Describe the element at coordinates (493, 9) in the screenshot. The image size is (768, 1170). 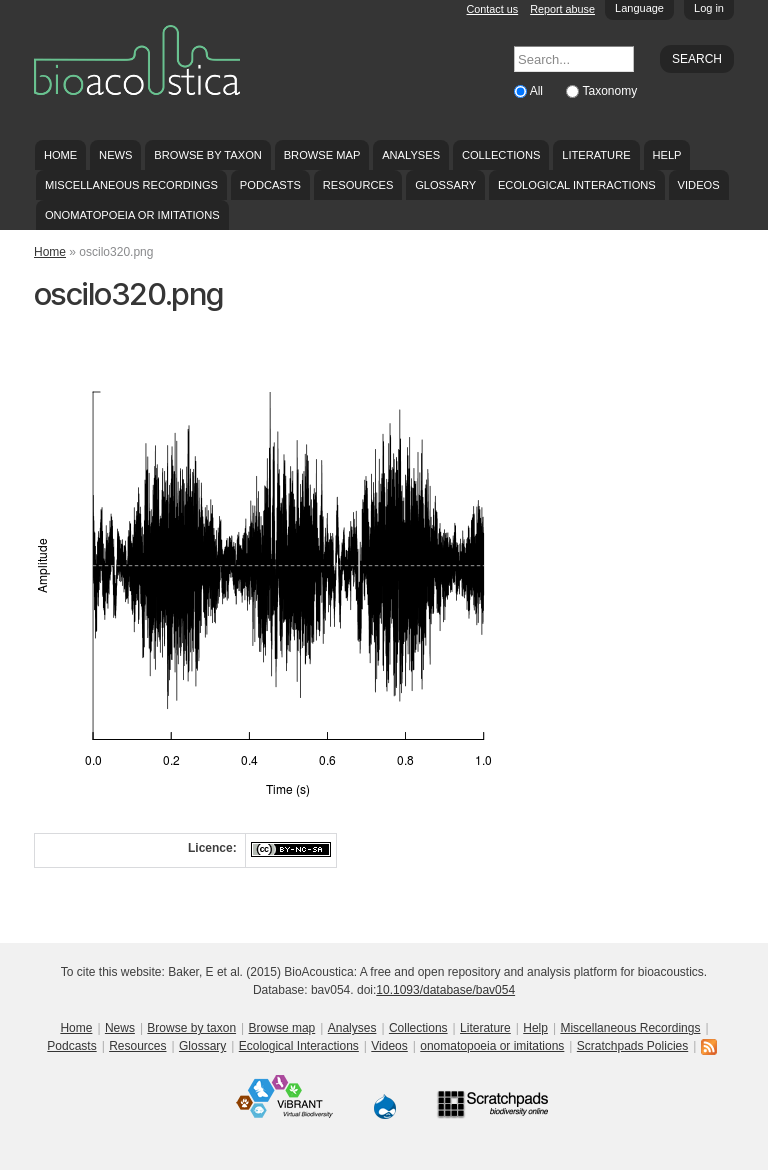
I see `Contact us` at that location.